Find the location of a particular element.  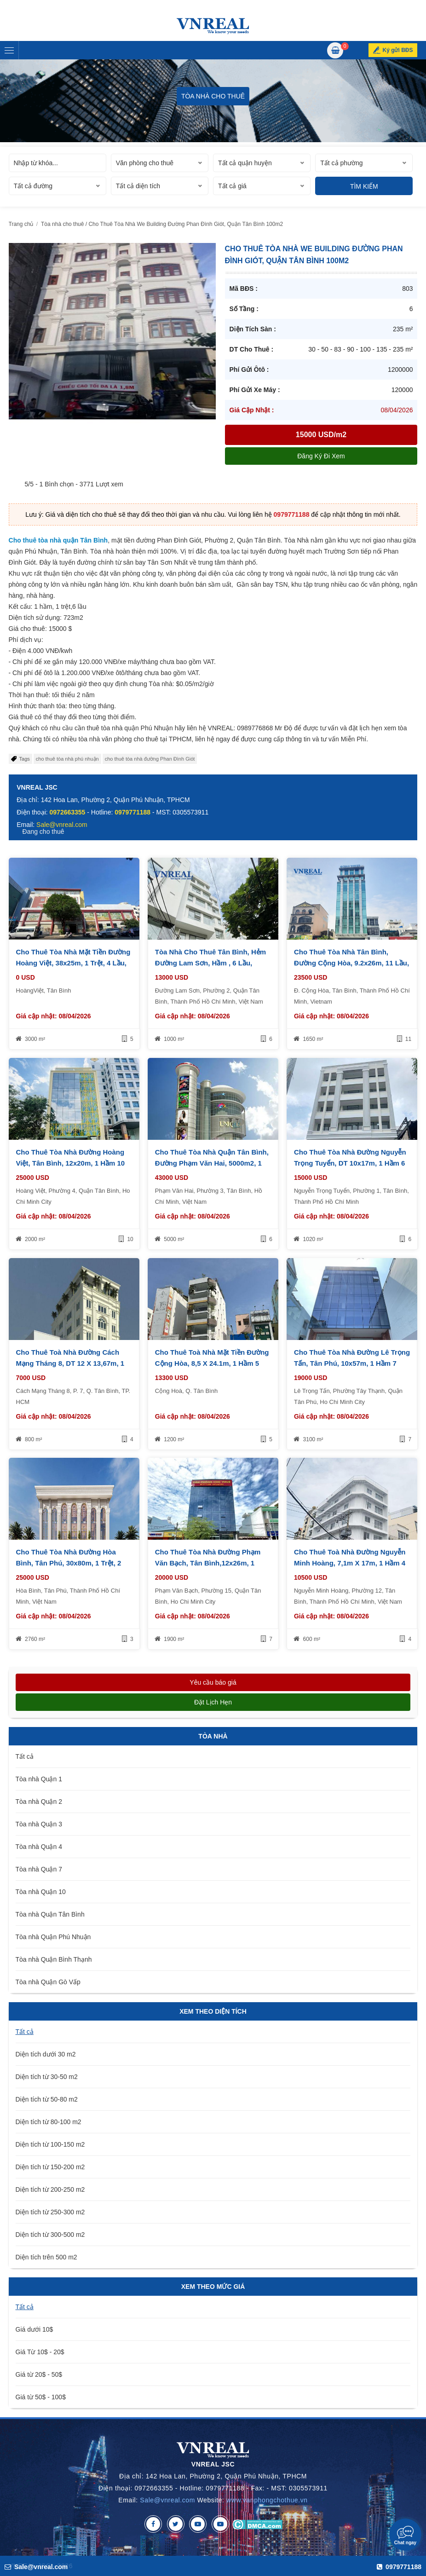

Diện tích từ 200-250 m2 is located at coordinates (50, 2189).